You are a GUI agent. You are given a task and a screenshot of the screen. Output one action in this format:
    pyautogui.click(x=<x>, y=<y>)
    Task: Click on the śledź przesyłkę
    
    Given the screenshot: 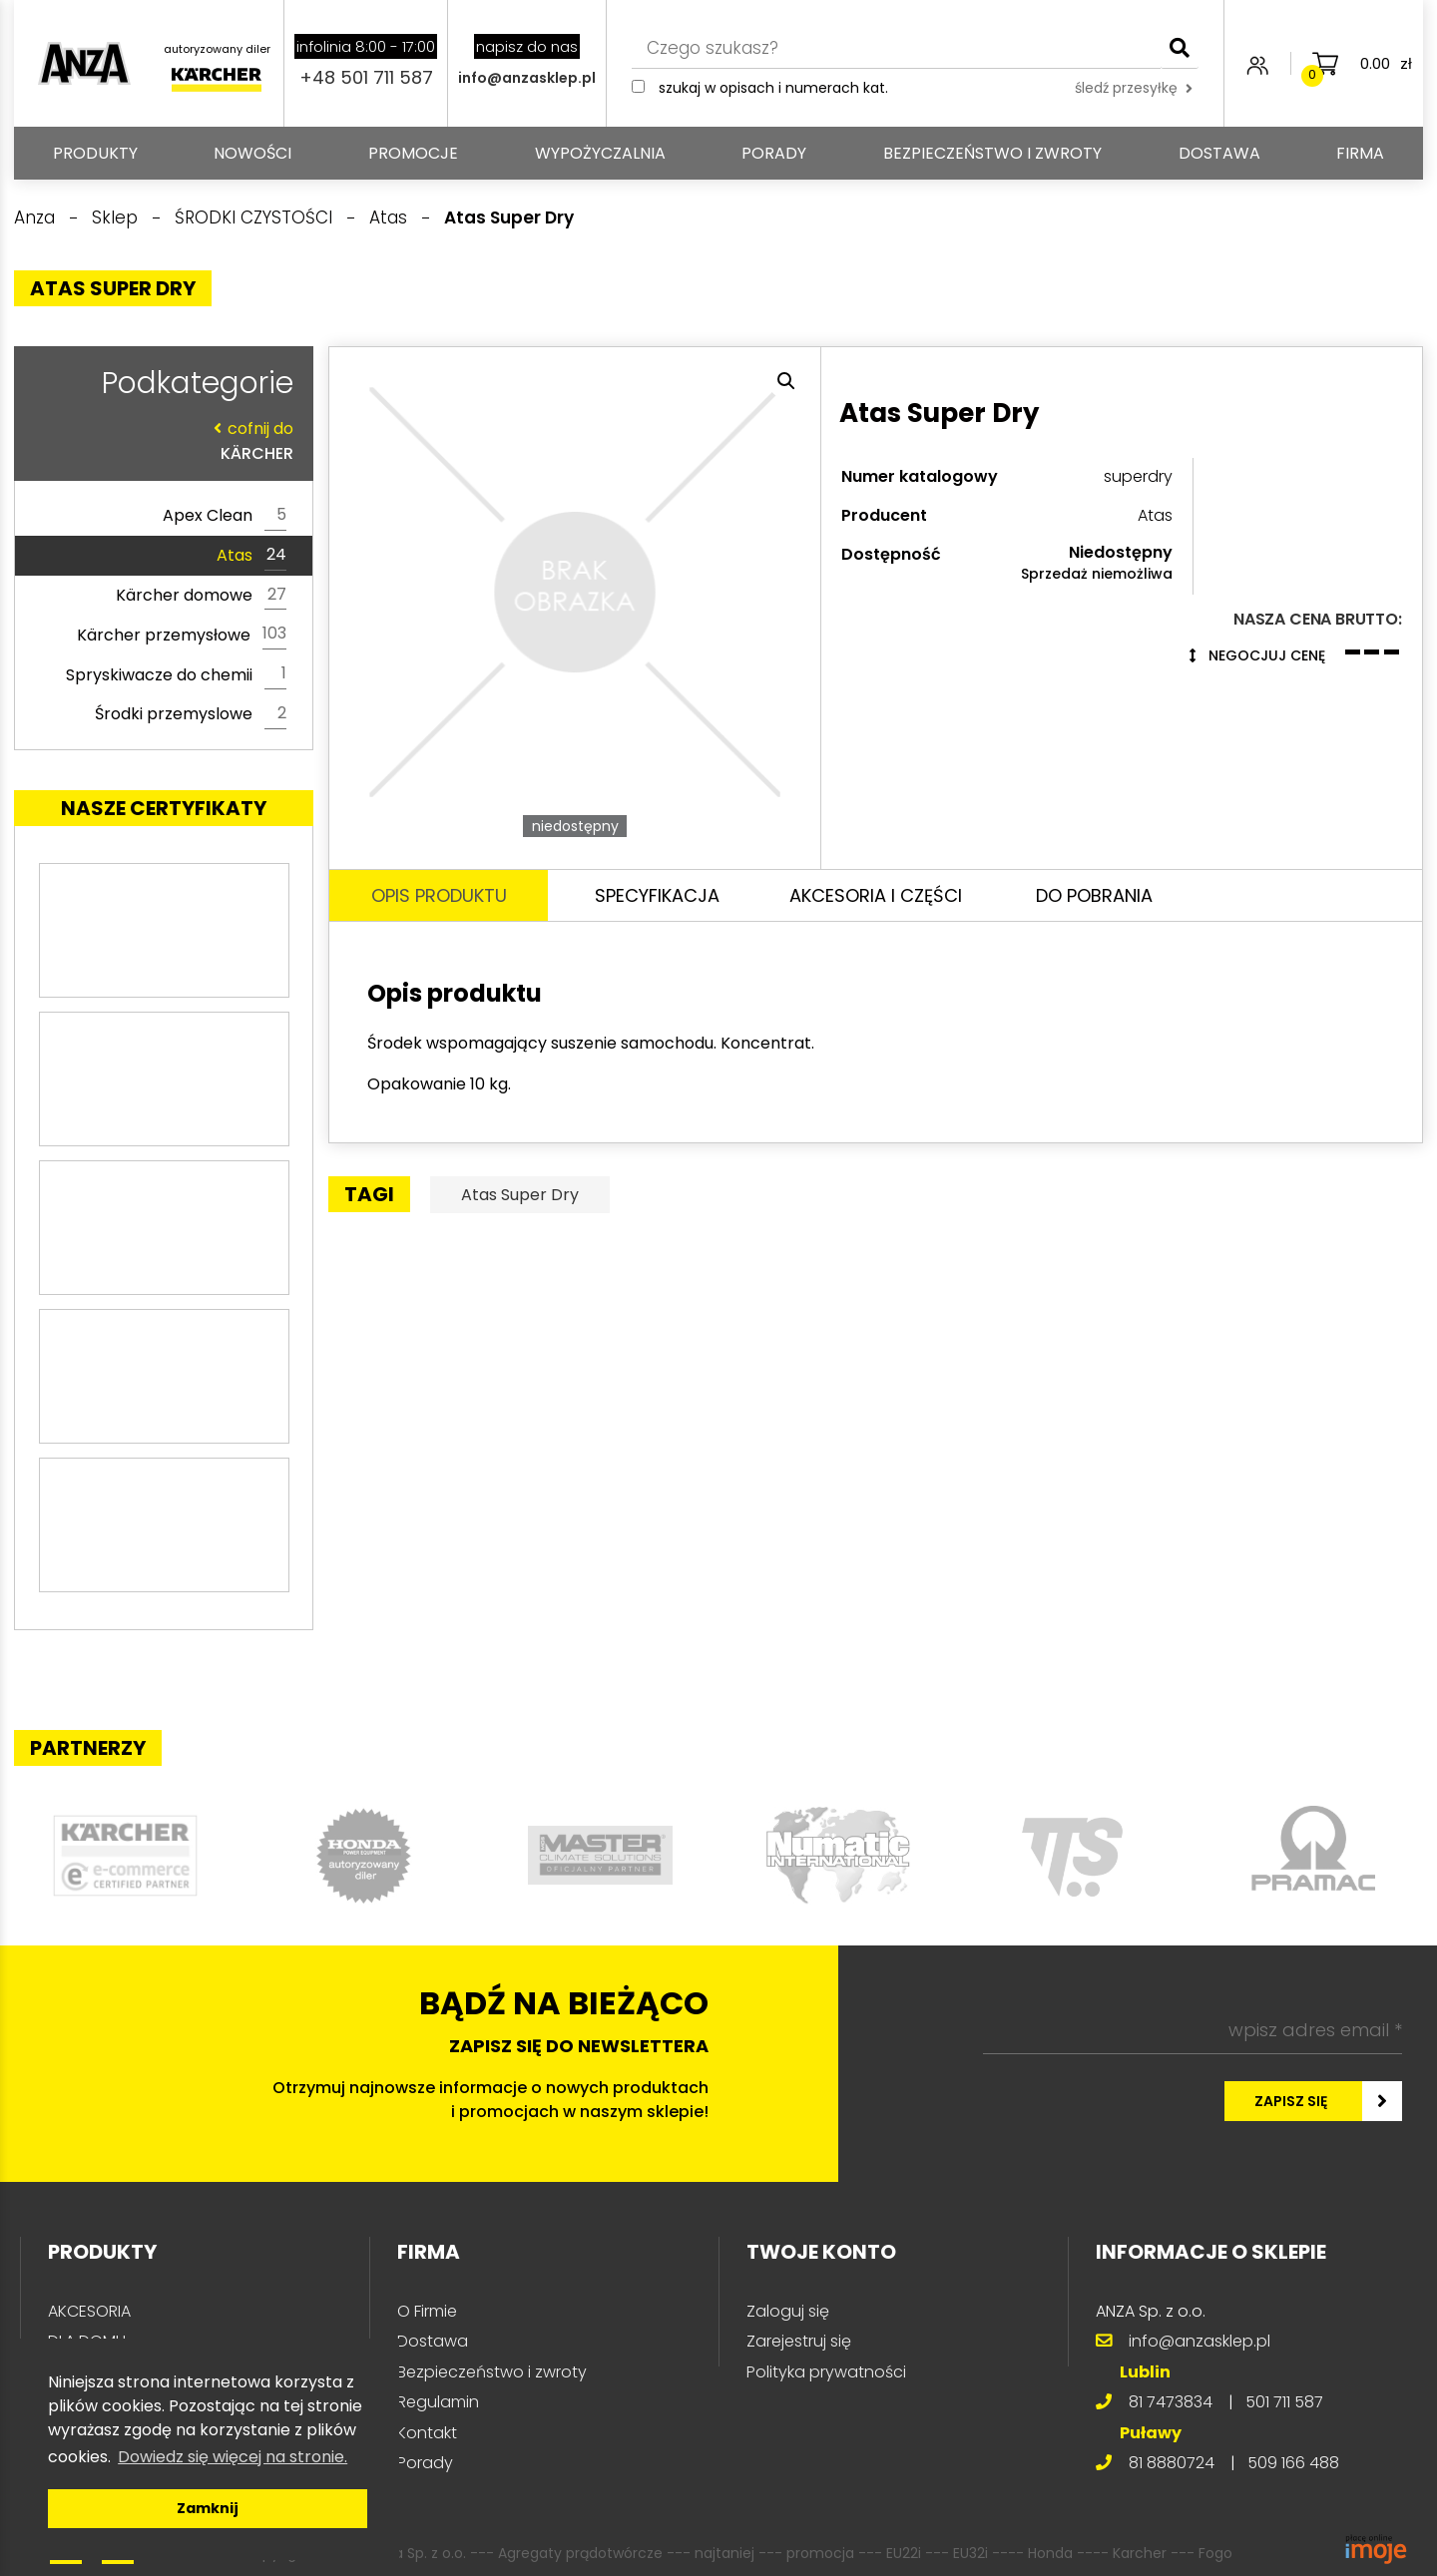 What is the action you would take?
    pyautogui.click(x=1134, y=88)
    